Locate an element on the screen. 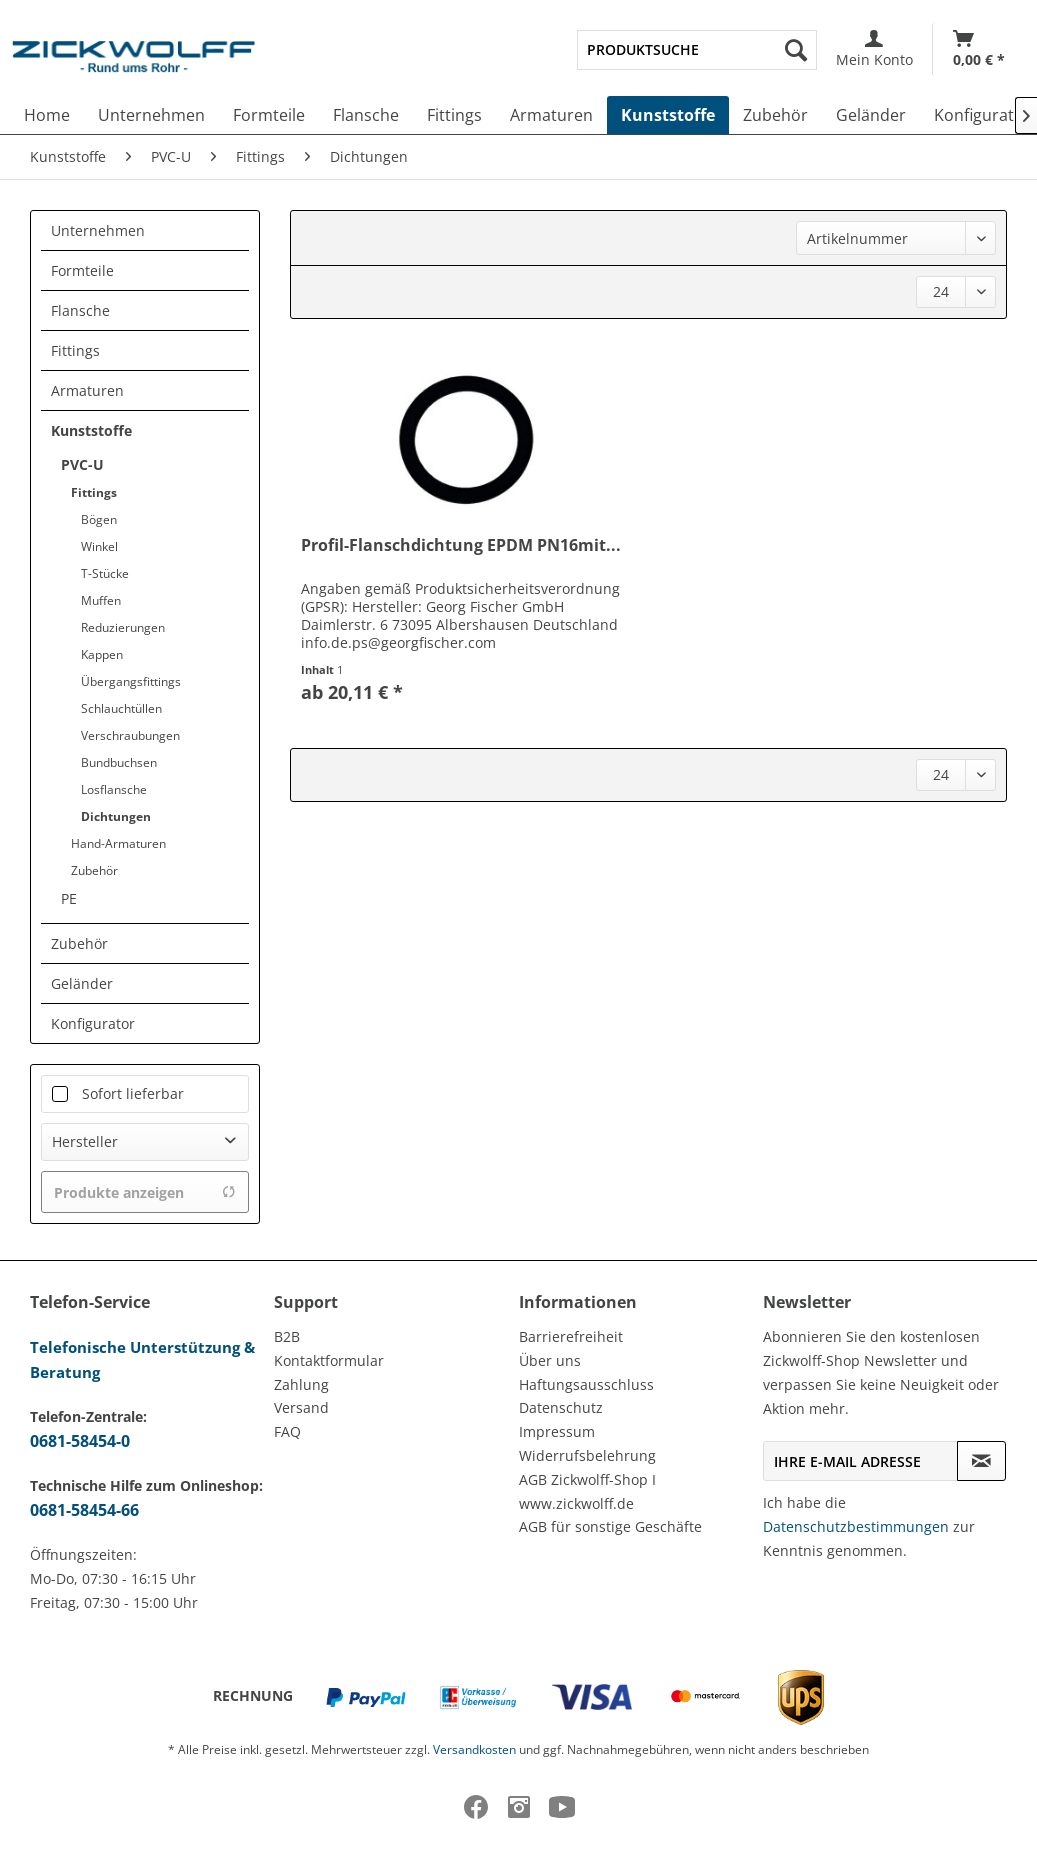 The image size is (1037, 1856). Reduzierungen is located at coordinates (123, 627).